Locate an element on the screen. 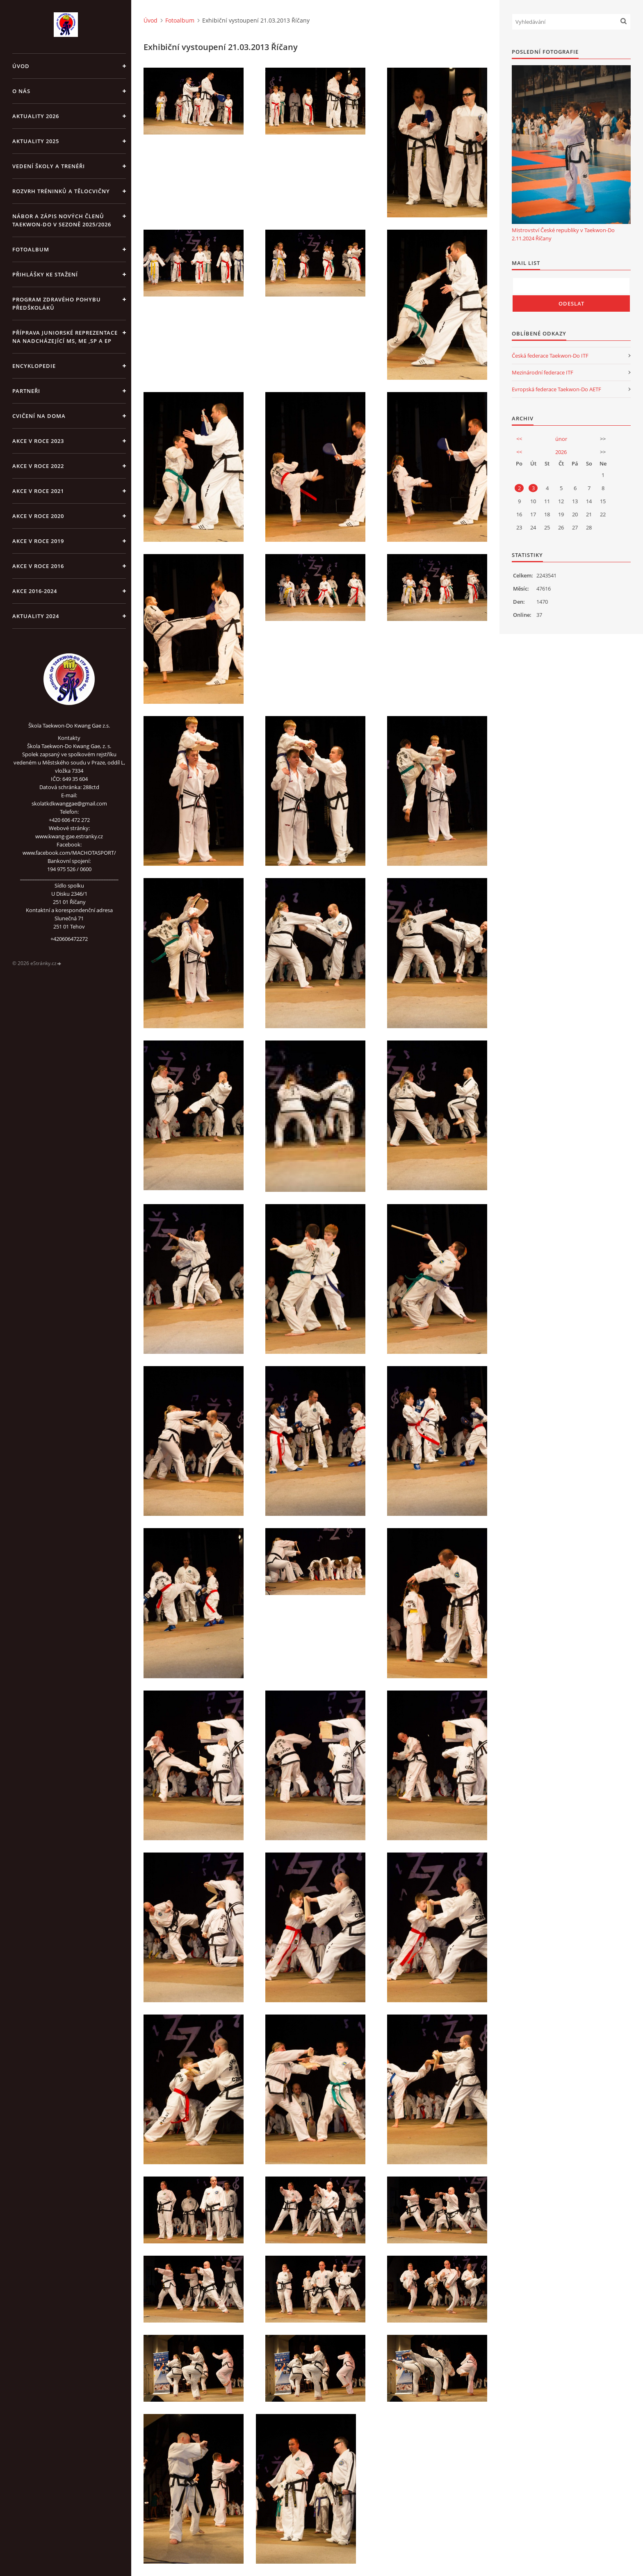 This screenshot has width=643, height=2576. Aktuality 2026 is located at coordinates (35, 116).